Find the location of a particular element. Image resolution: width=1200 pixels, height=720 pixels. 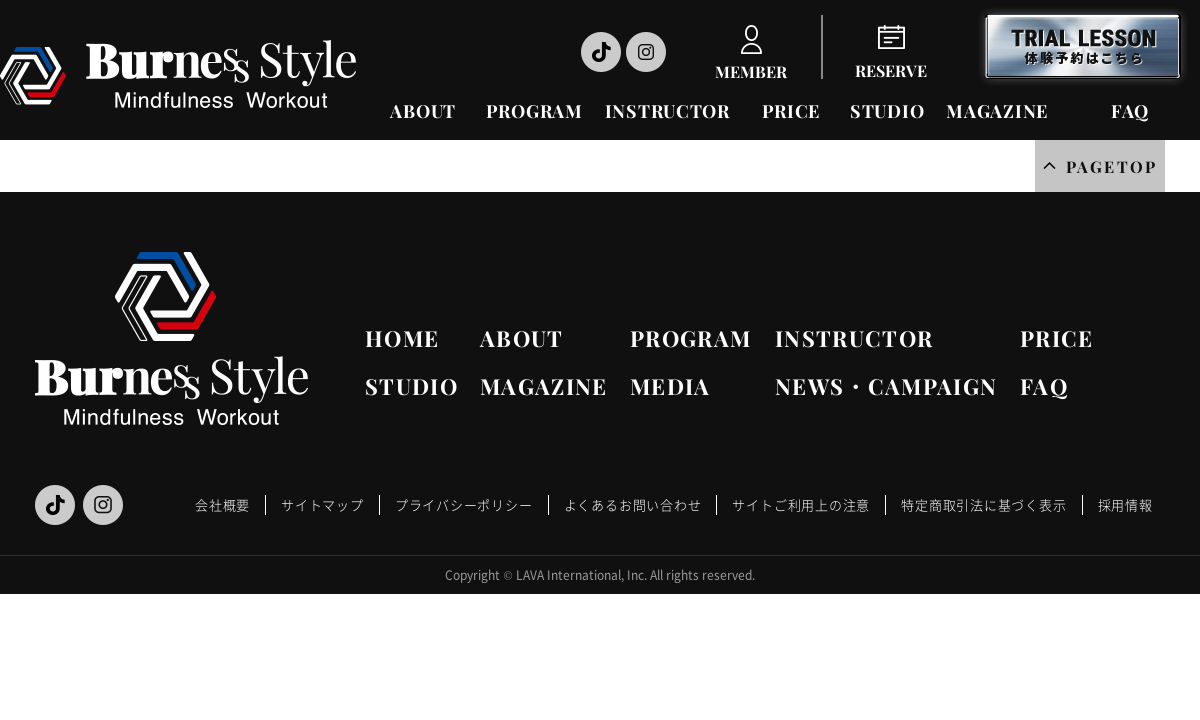

特定商取引法に基づく表示 is located at coordinates (983, 504).